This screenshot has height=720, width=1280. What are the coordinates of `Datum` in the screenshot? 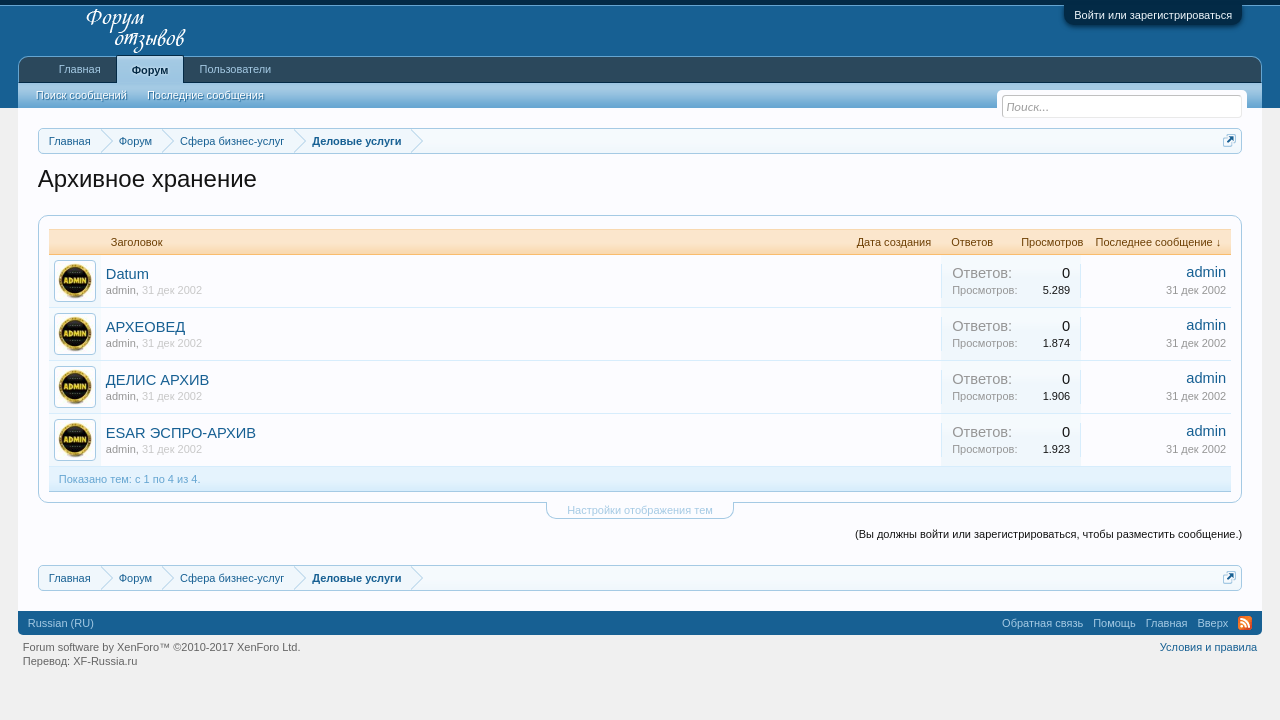 It's located at (127, 274).